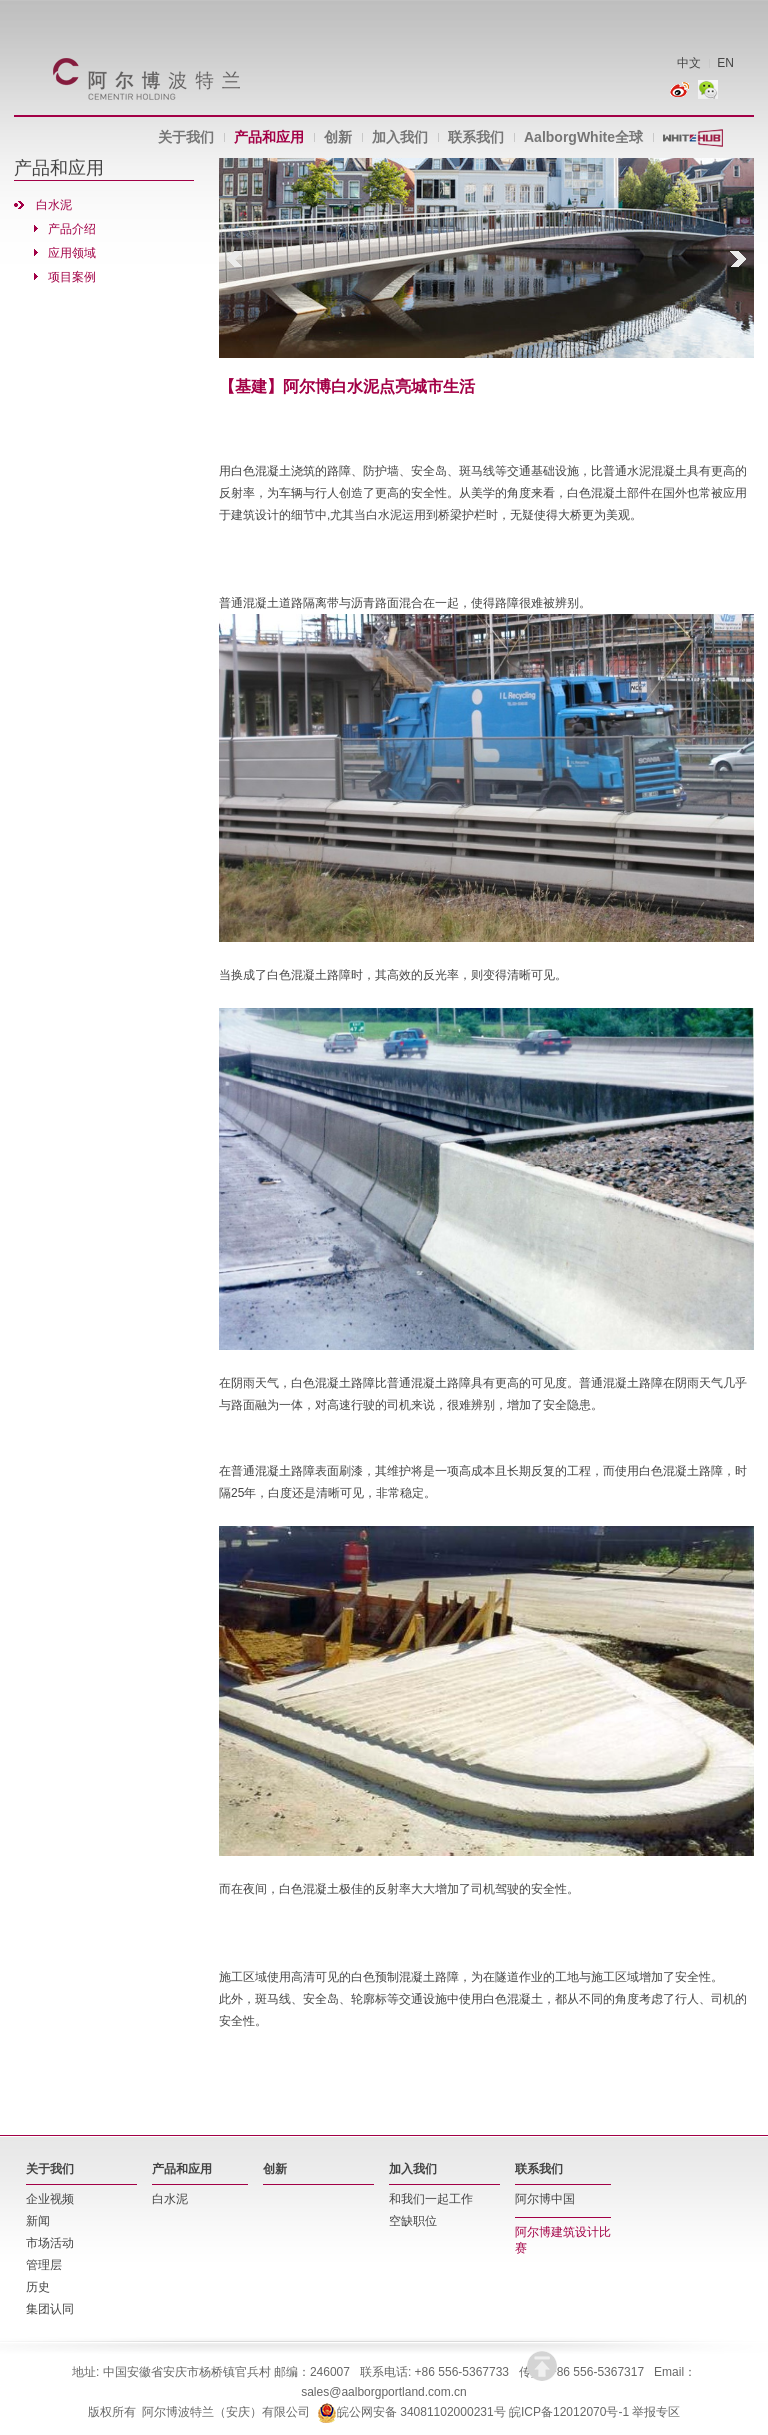 The width and height of the screenshot is (768, 2435). Describe the element at coordinates (476, 137) in the screenshot. I see `联系我们` at that location.